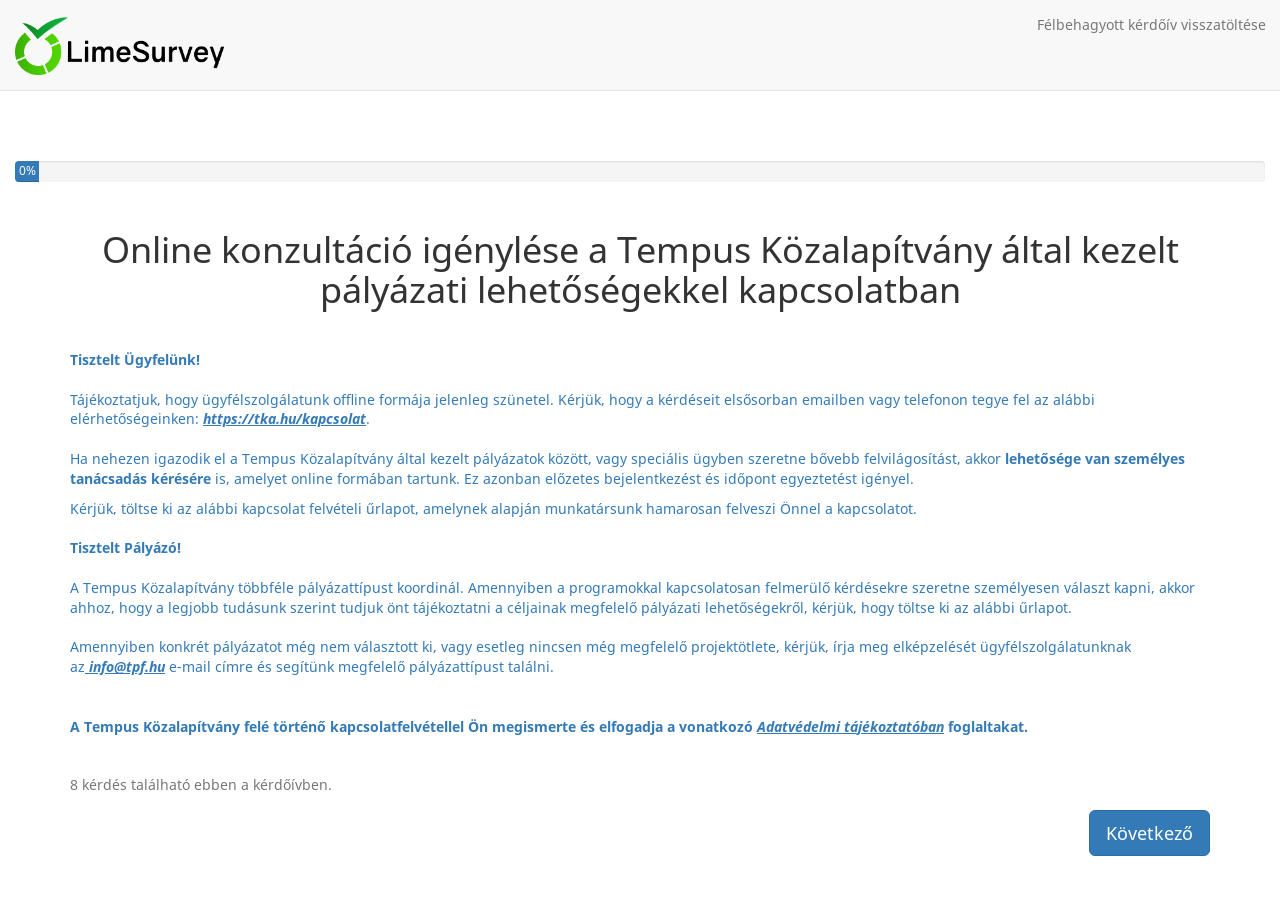 The image size is (1280, 909). What do you see at coordinates (850, 726) in the screenshot?
I see `Adatvédelmi tájékoztatóban` at bounding box center [850, 726].